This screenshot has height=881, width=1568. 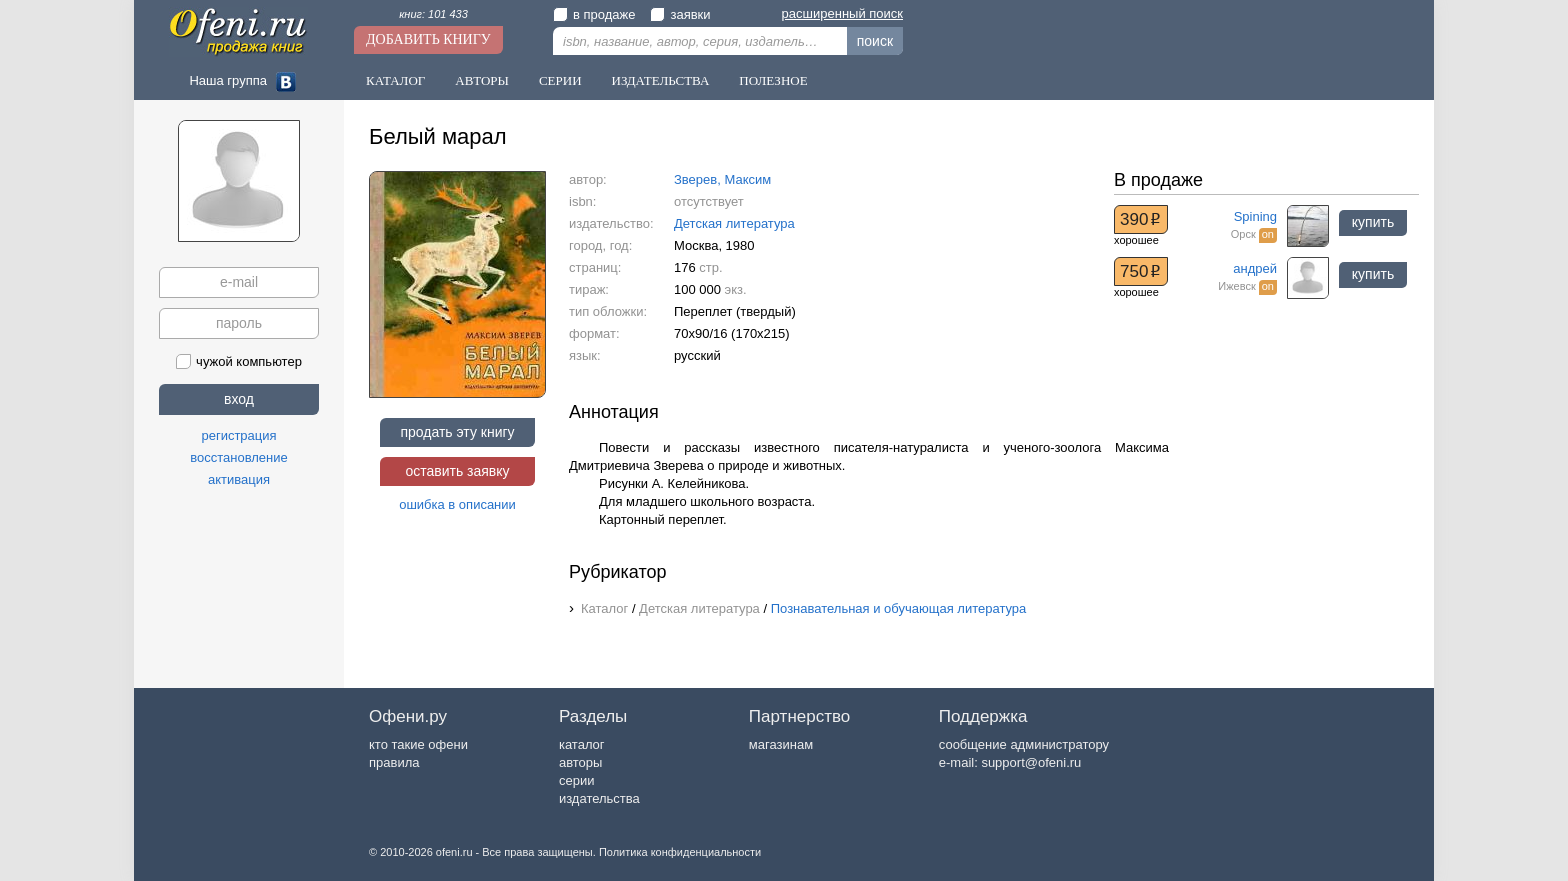 What do you see at coordinates (734, 223) in the screenshot?
I see `Детская литература` at bounding box center [734, 223].